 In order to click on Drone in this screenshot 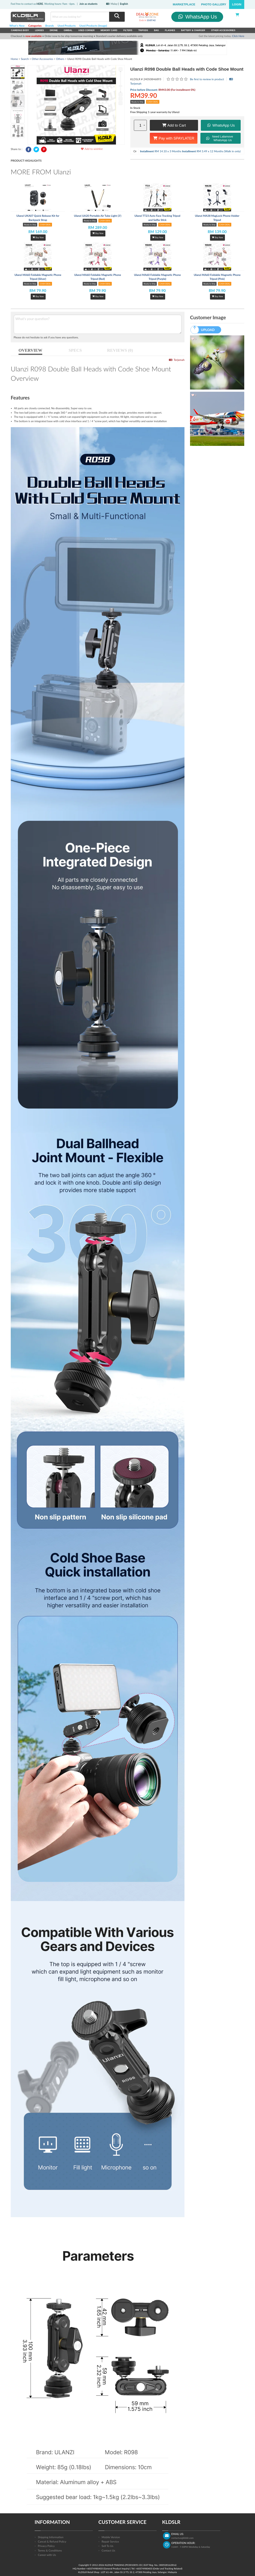, I will do `click(54, 30)`.